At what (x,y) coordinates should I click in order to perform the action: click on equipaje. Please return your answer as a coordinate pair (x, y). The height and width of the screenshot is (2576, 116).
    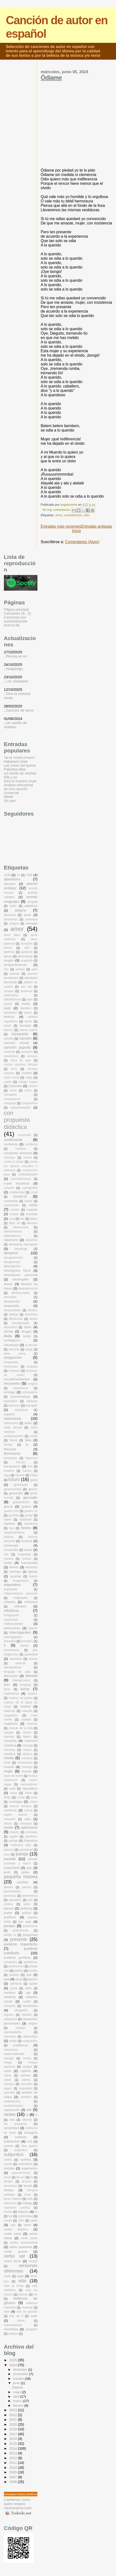
    Looking at the image, I should click on (31, 1401).